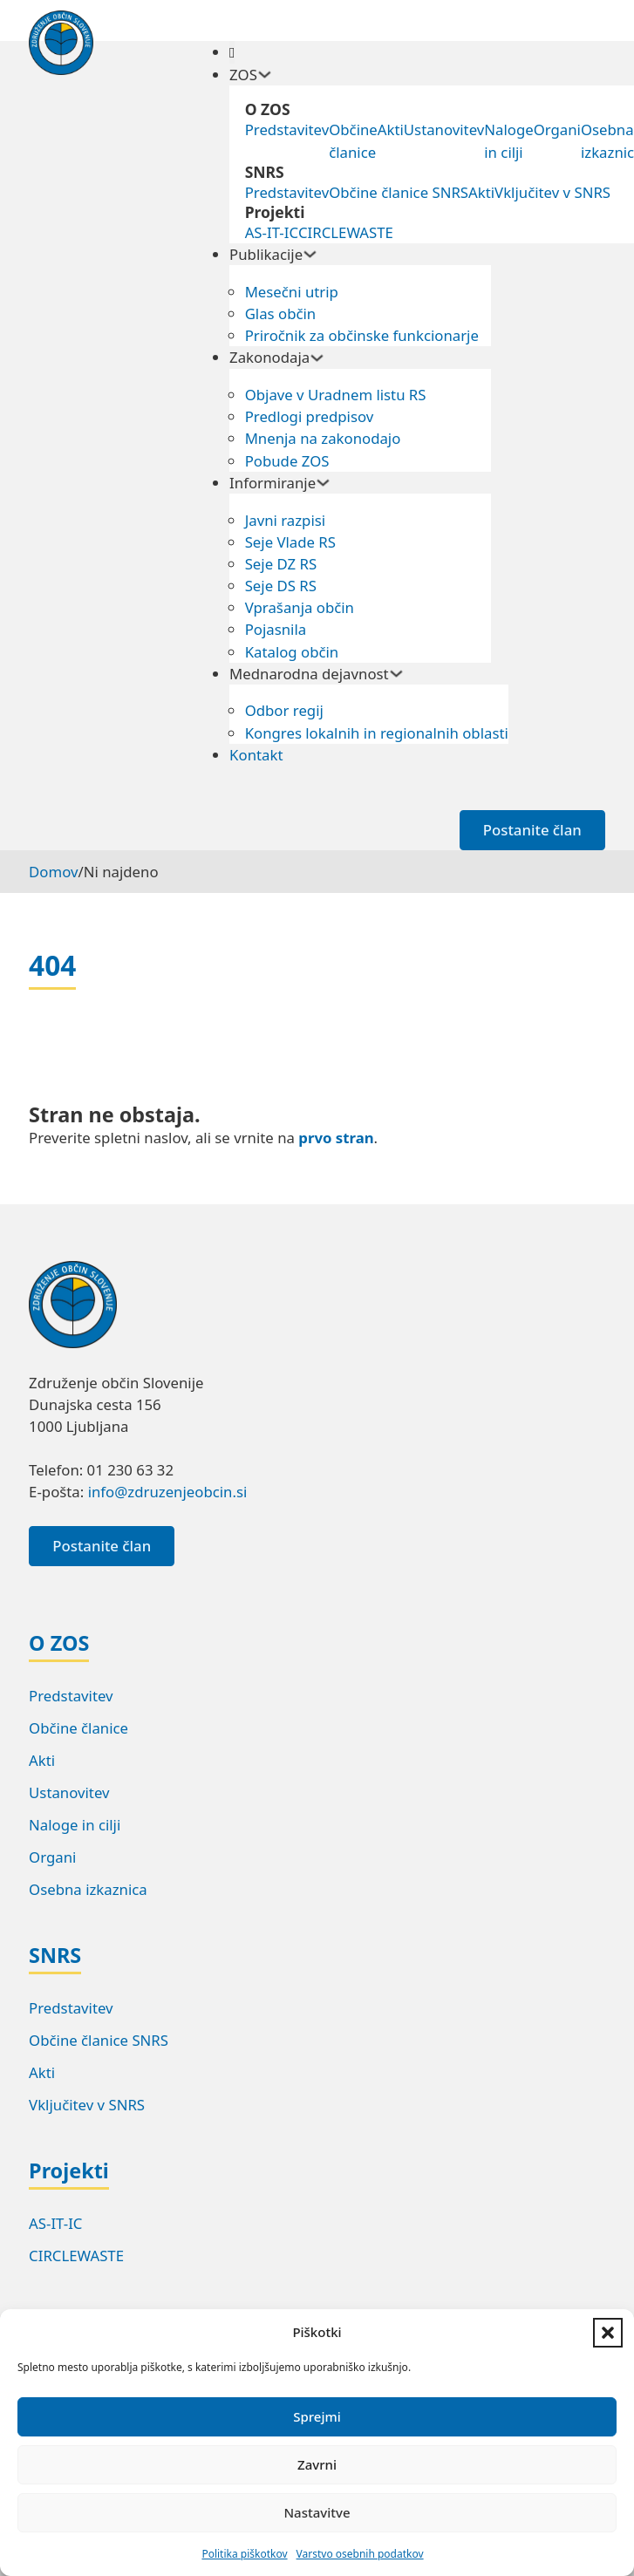  What do you see at coordinates (168, 1492) in the screenshot?
I see `info@zdruzenjeobcin.si` at bounding box center [168, 1492].